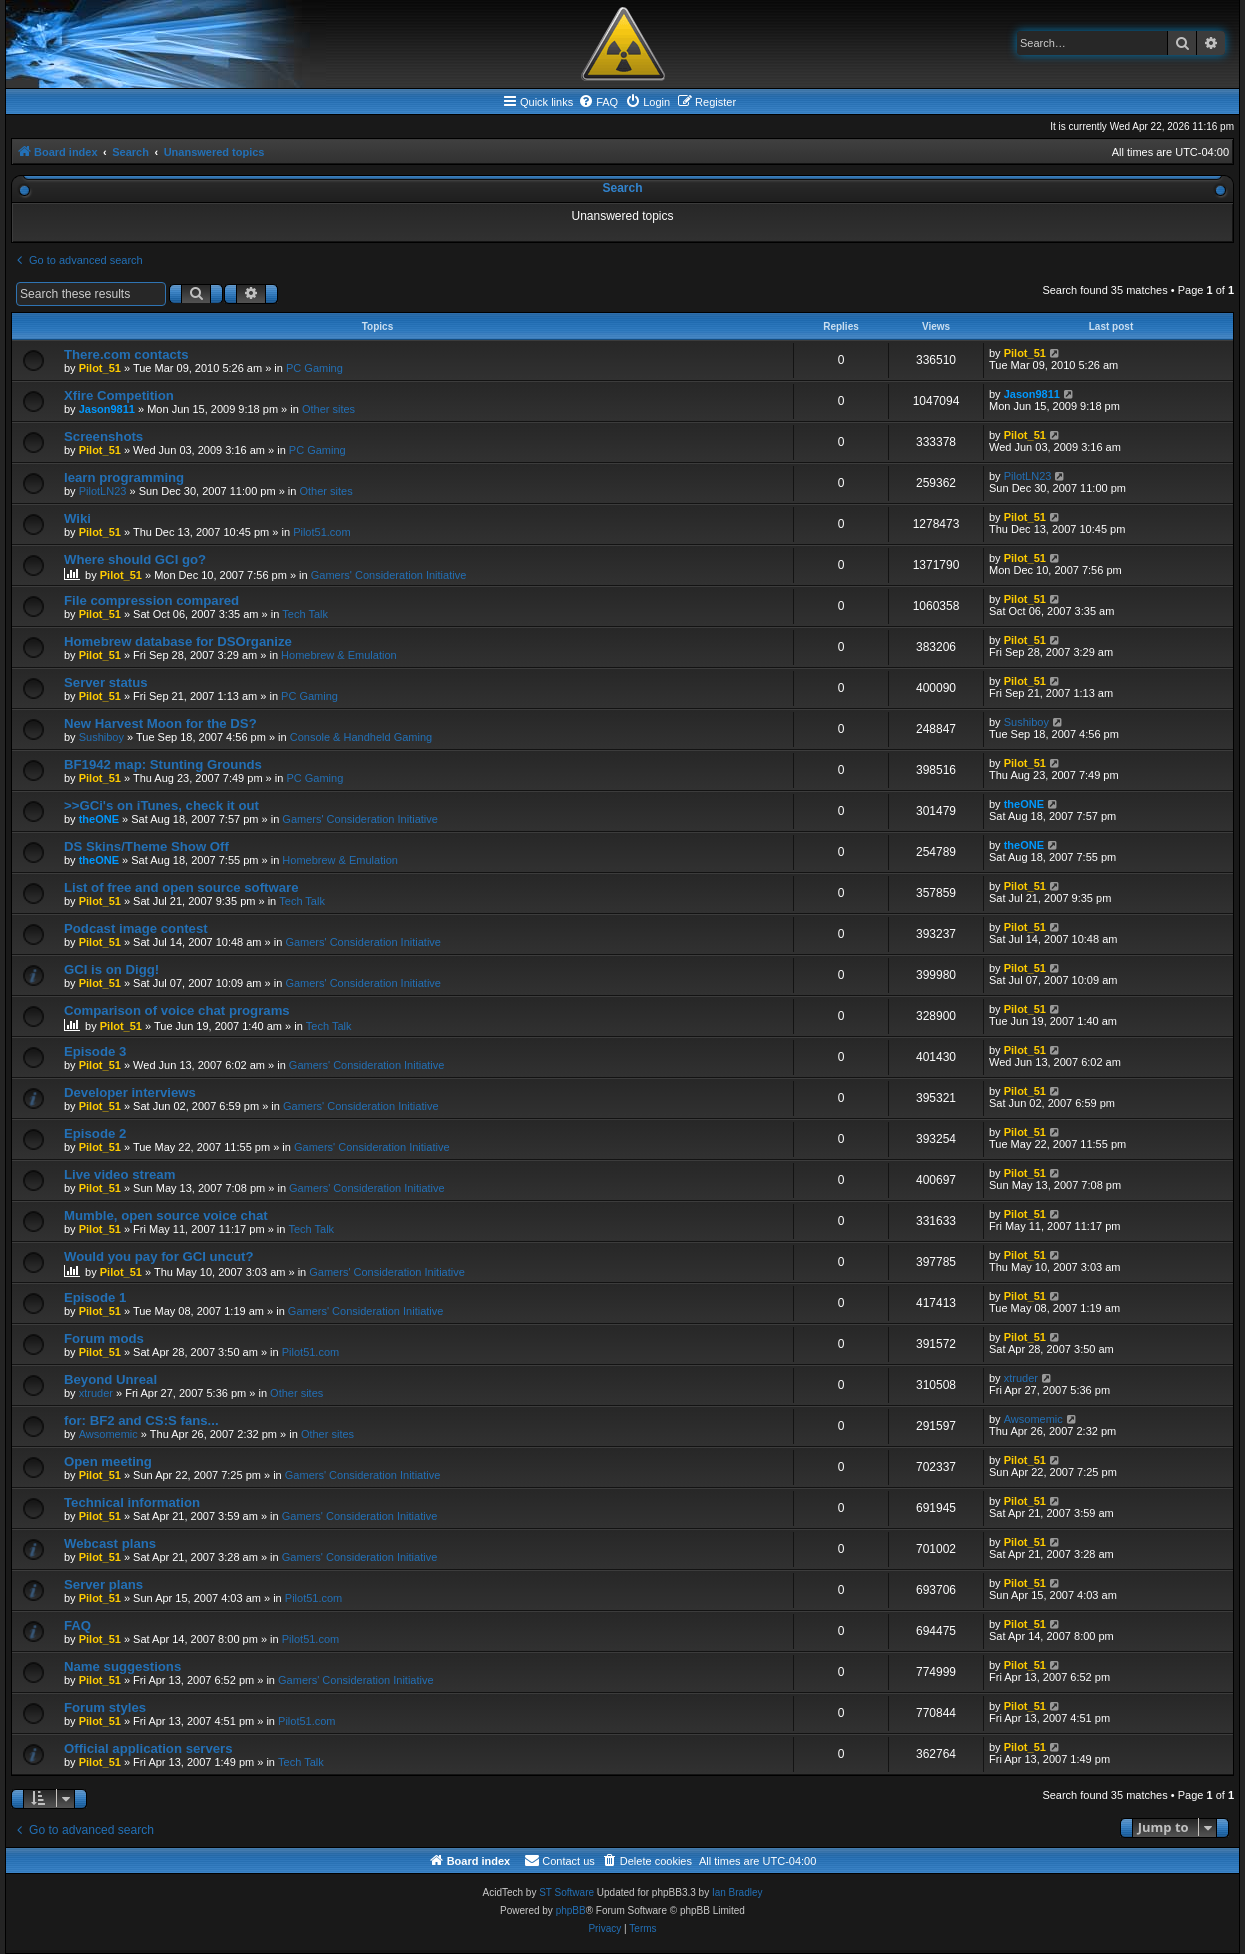 This screenshot has width=1245, height=1954. Describe the element at coordinates (328, 409) in the screenshot. I see `Other sites` at that location.